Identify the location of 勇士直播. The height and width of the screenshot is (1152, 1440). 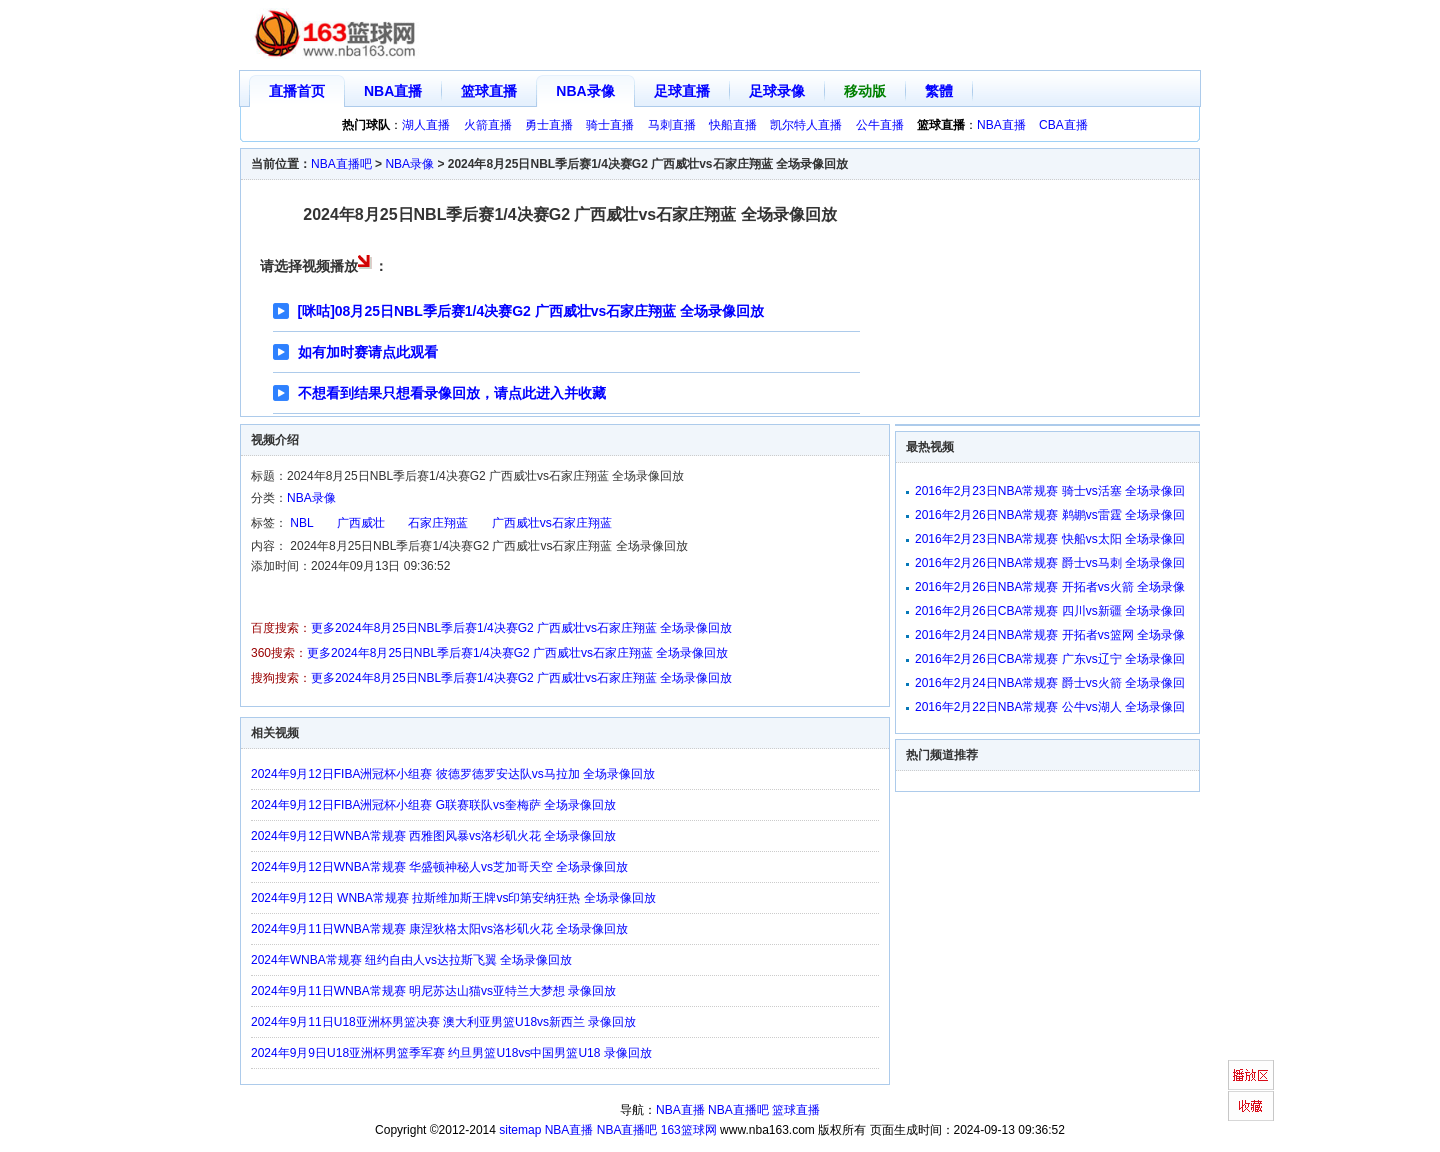
(549, 125).